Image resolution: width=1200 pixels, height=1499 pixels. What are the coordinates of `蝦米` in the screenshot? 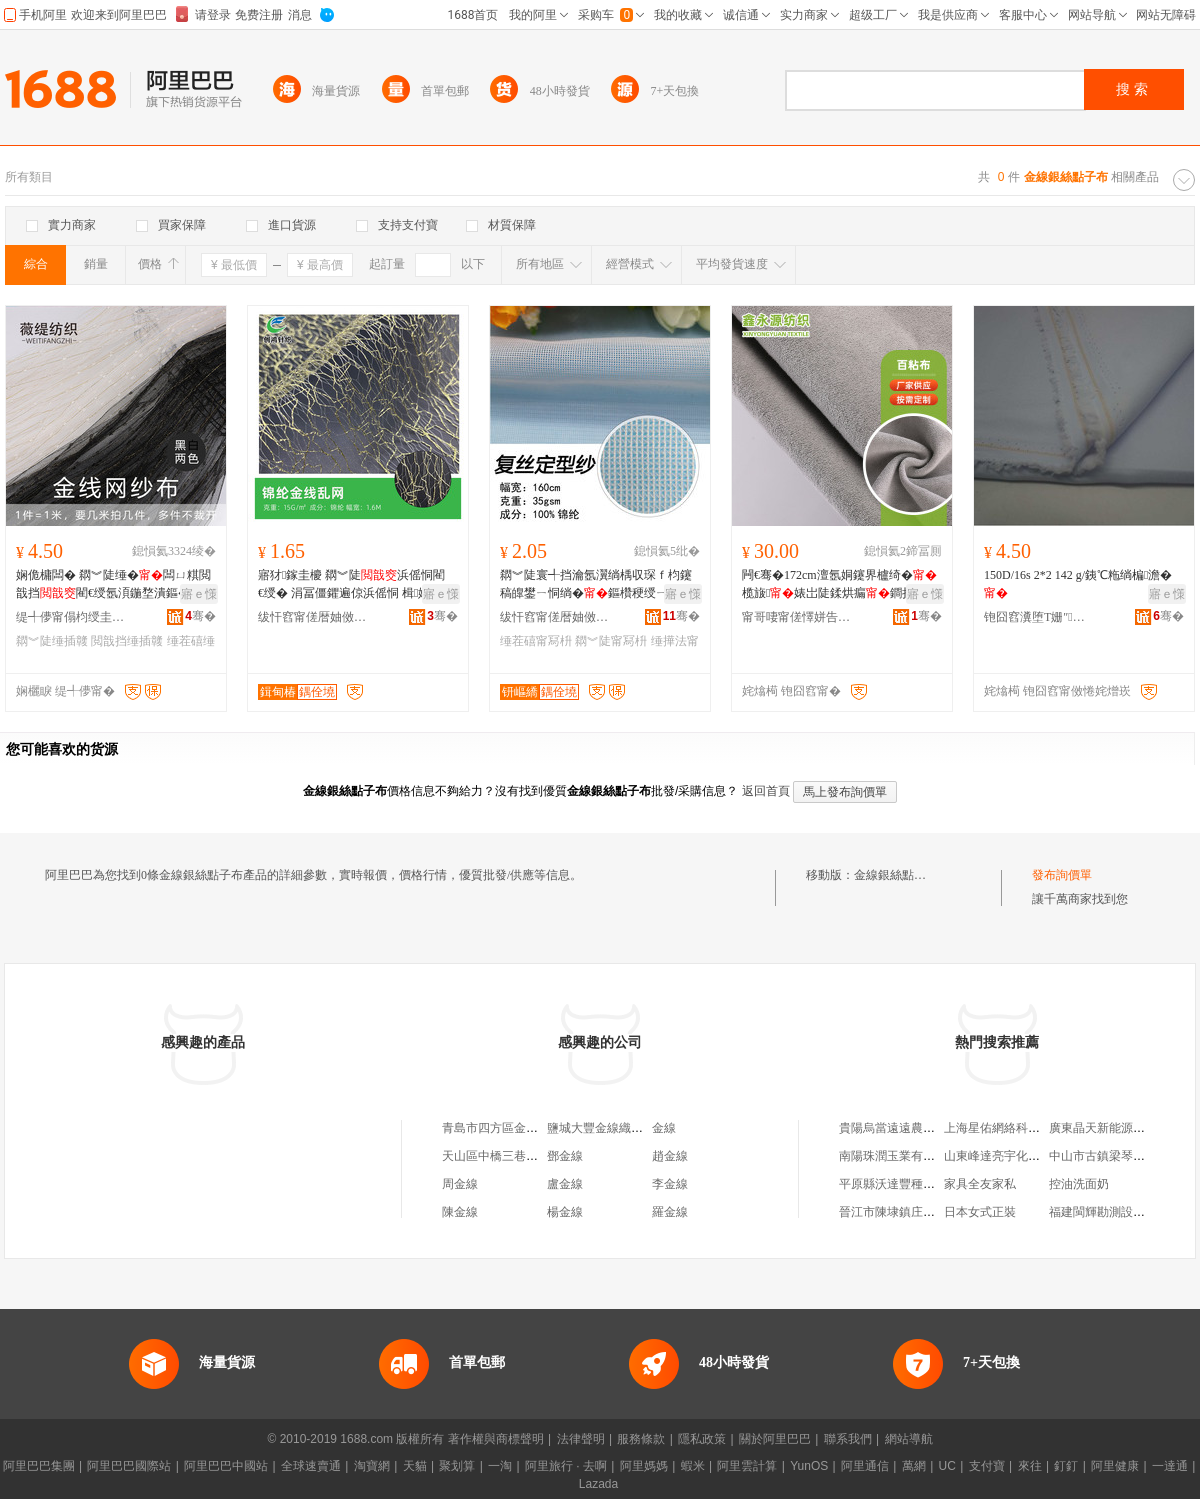 It's located at (693, 1466).